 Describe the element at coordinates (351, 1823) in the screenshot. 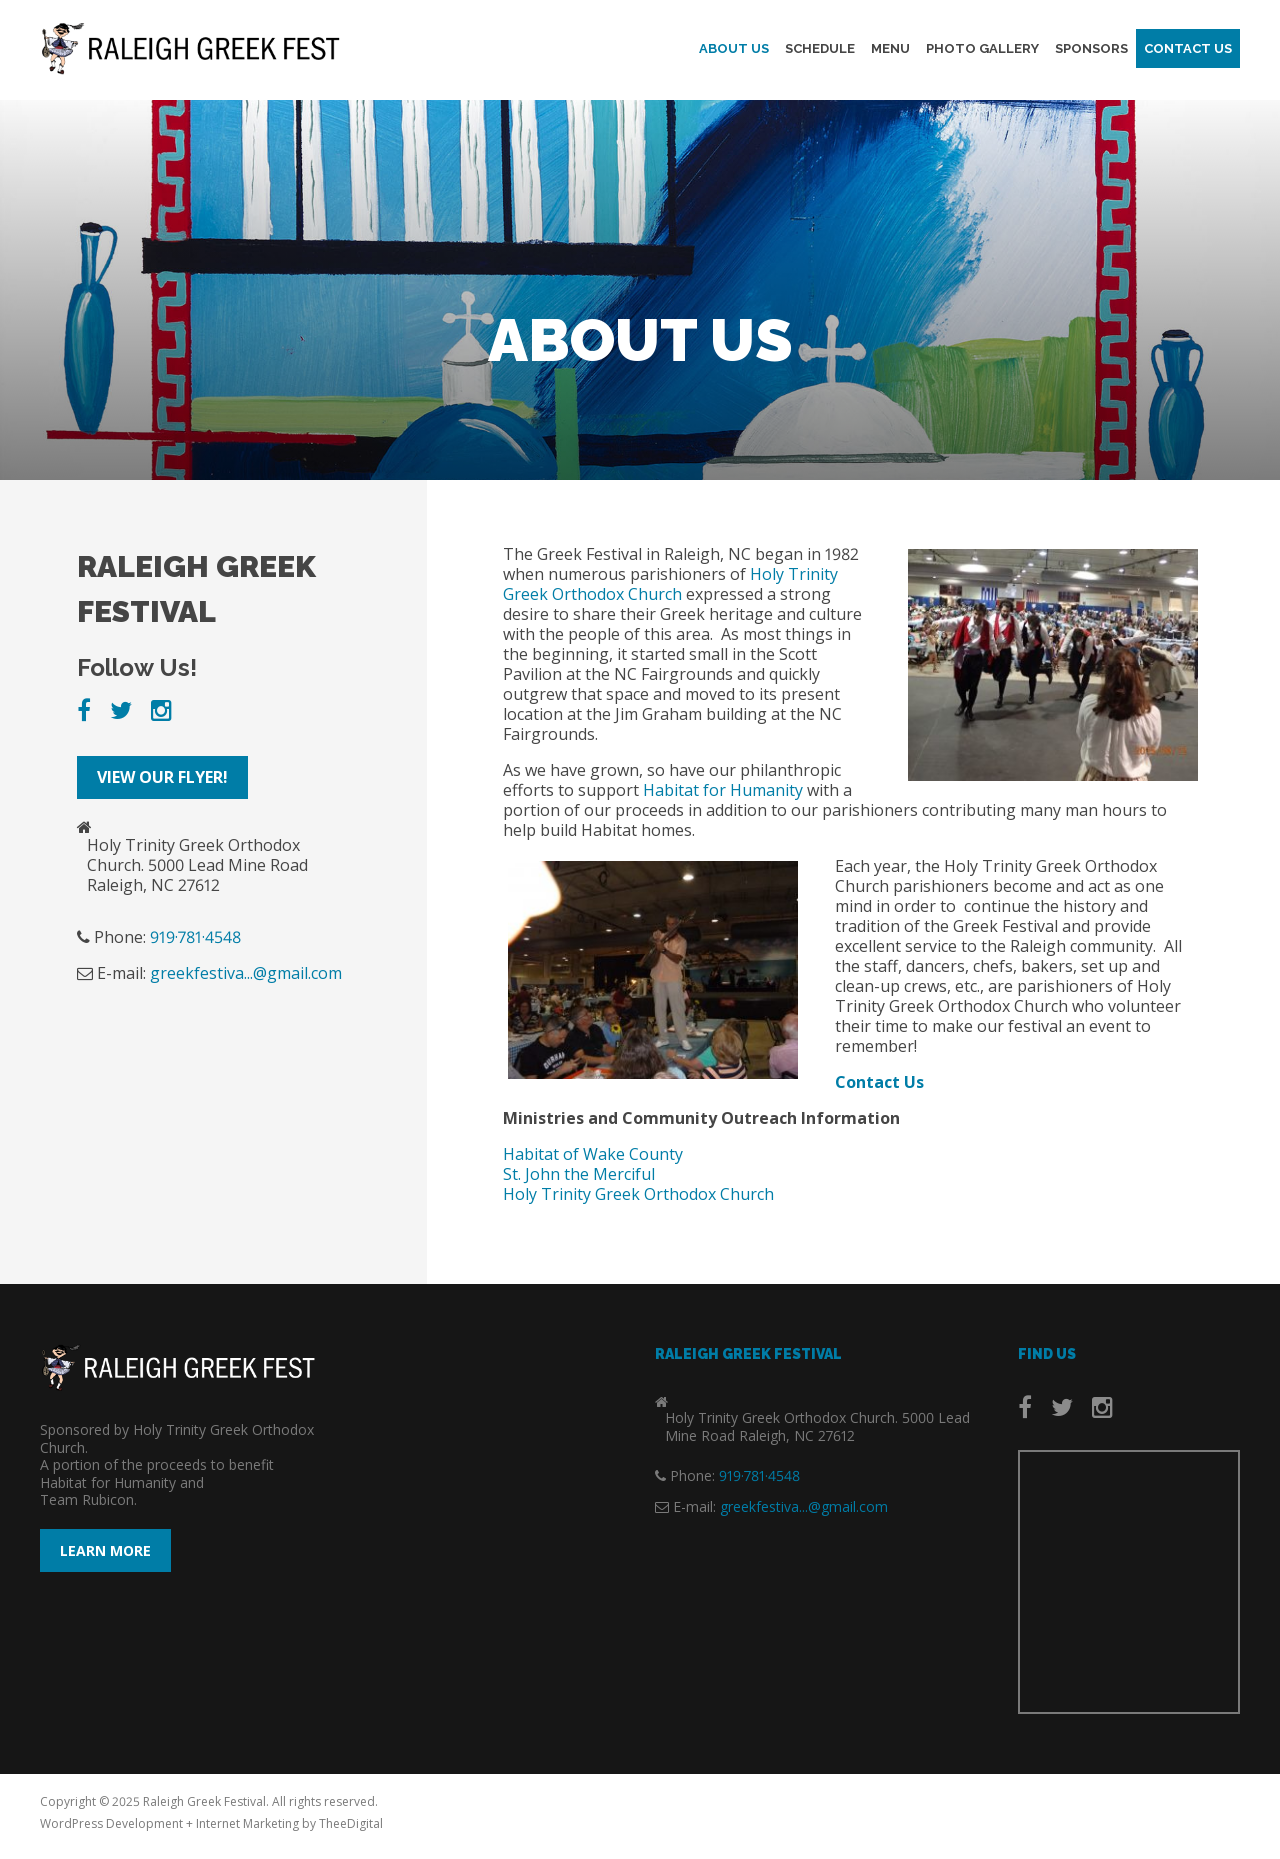

I see `TheeDigital` at that location.